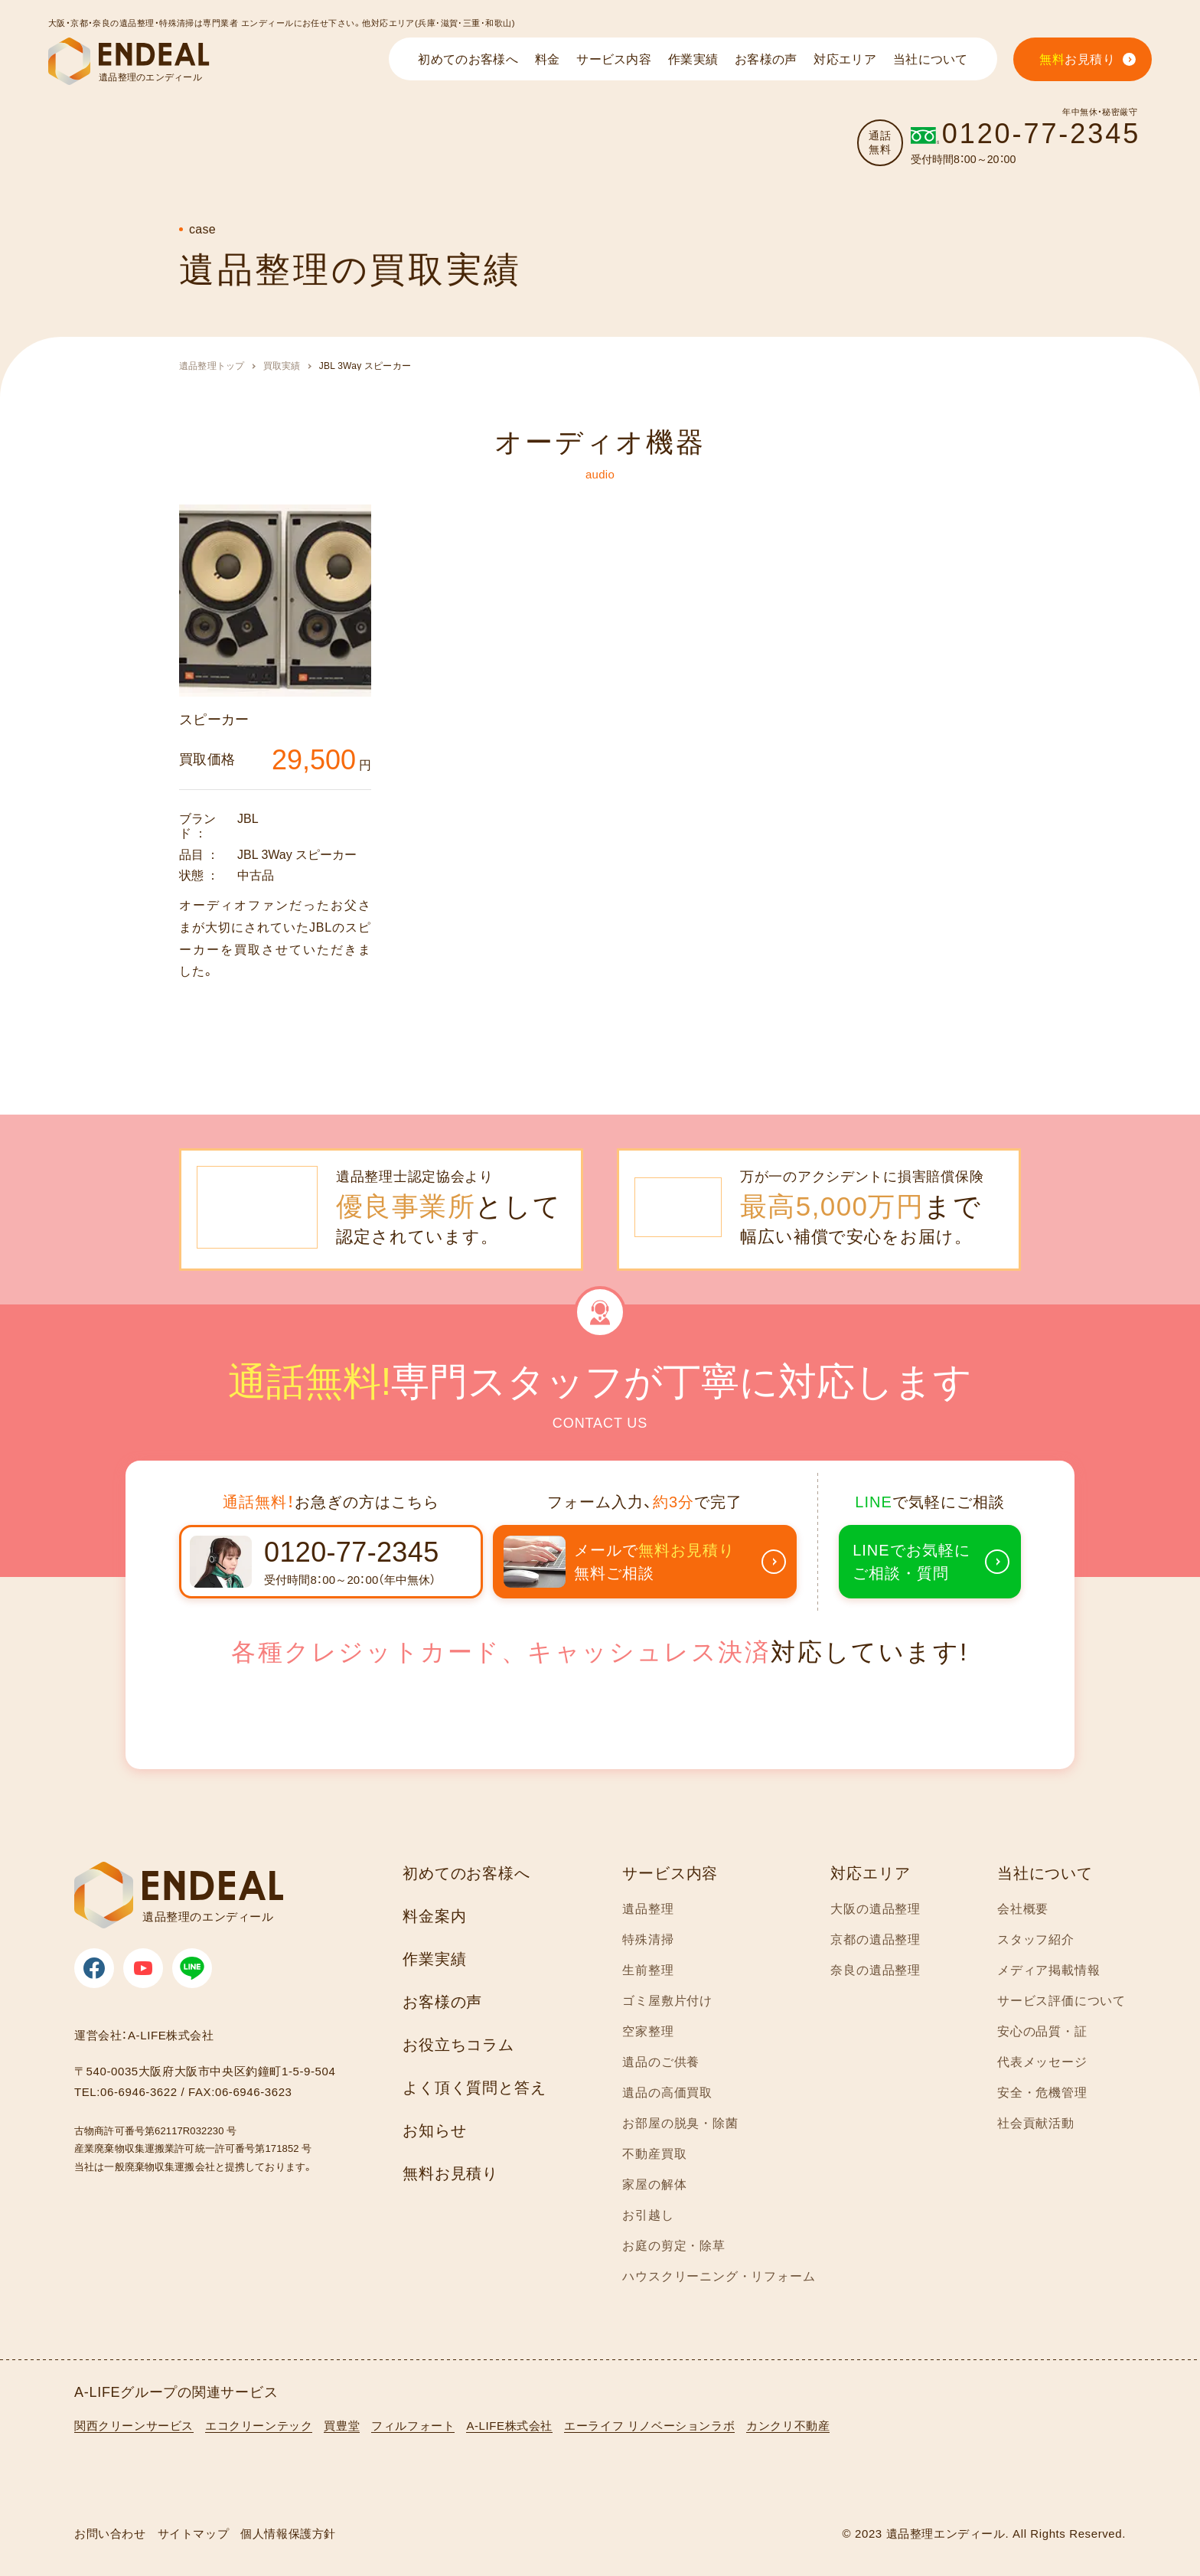 This screenshot has width=1200, height=2576. What do you see at coordinates (110, 2533) in the screenshot?
I see `お問い合わせ` at bounding box center [110, 2533].